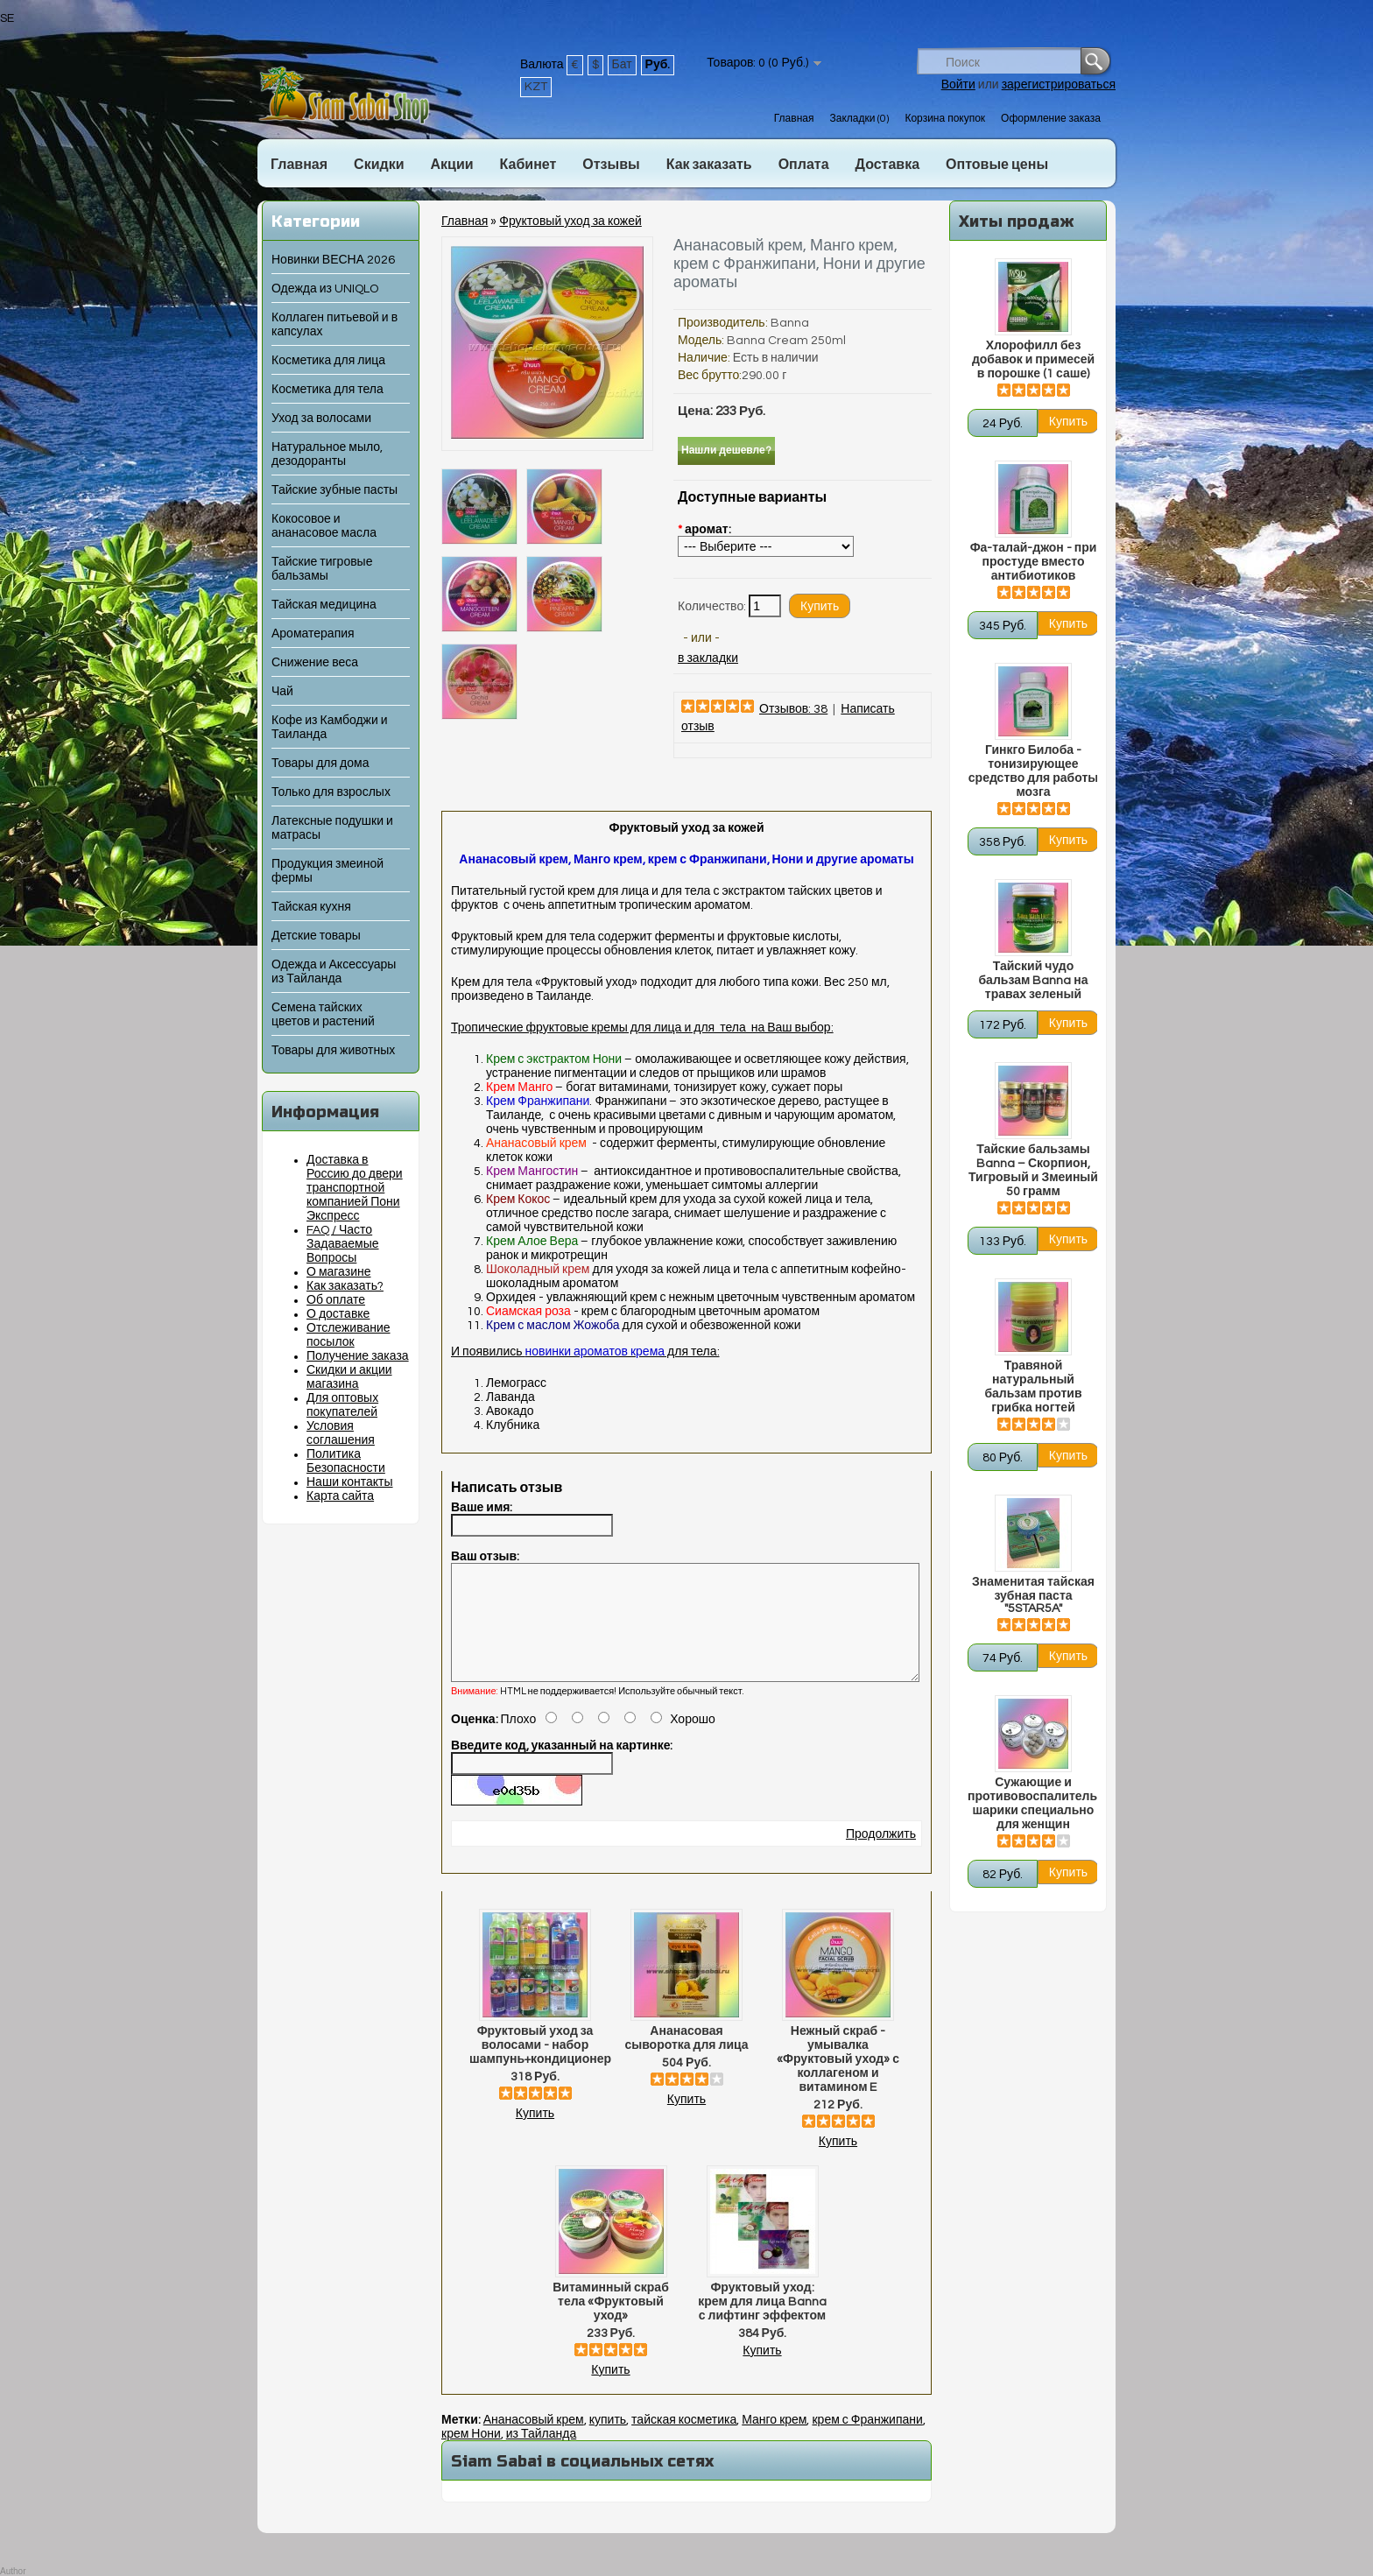 The height and width of the screenshot is (2576, 1373). What do you see at coordinates (1051, 118) in the screenshot?
I see `Оформление заказа` at bounding box center [1051, 118].